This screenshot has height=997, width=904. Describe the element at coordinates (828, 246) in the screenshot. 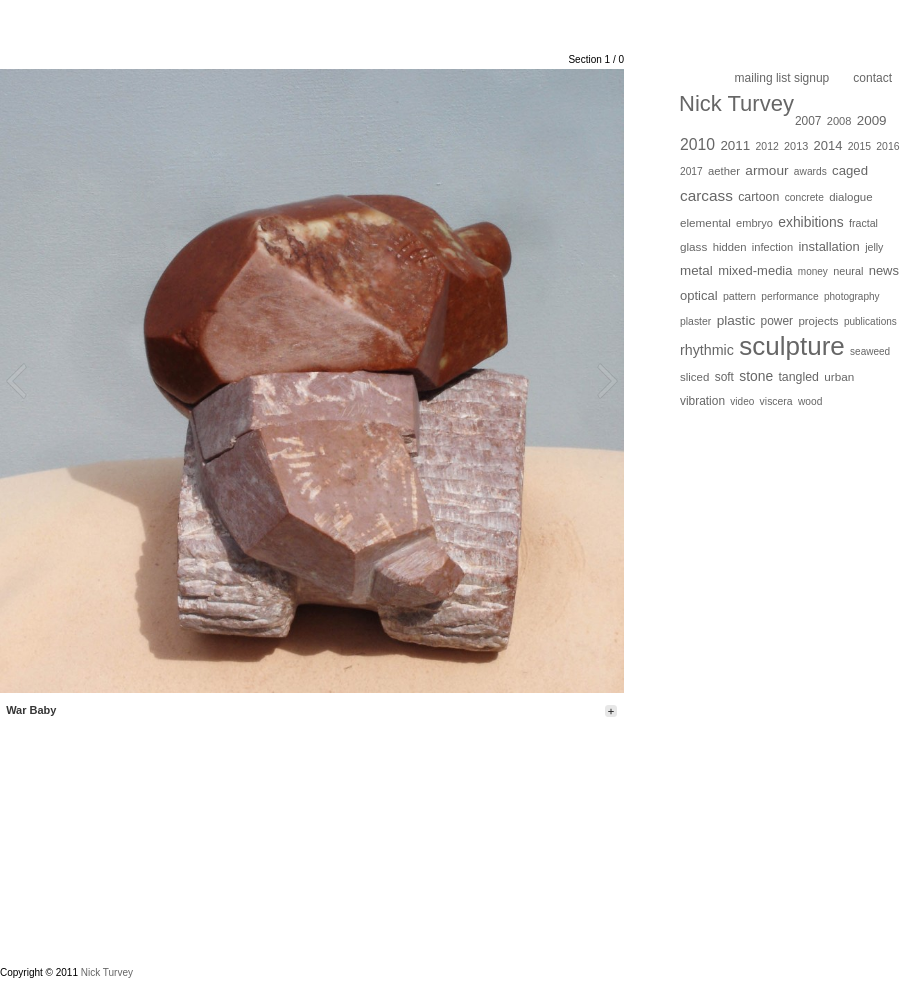

I see `installation` at that location.